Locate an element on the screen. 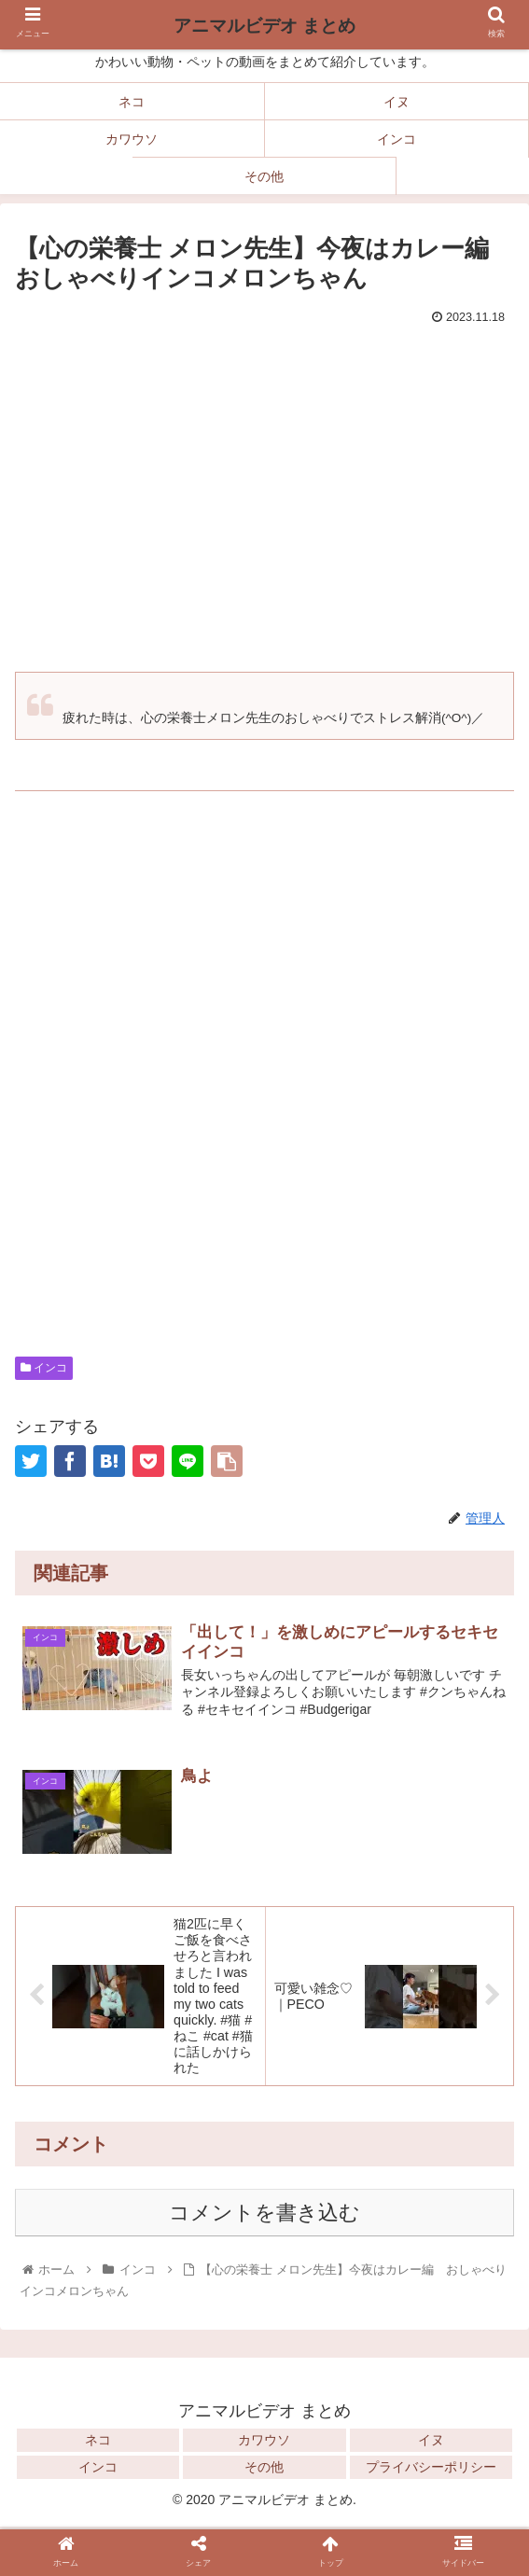 The image size is (529, 2576). ネコ is located at coordinates (98, 2442).